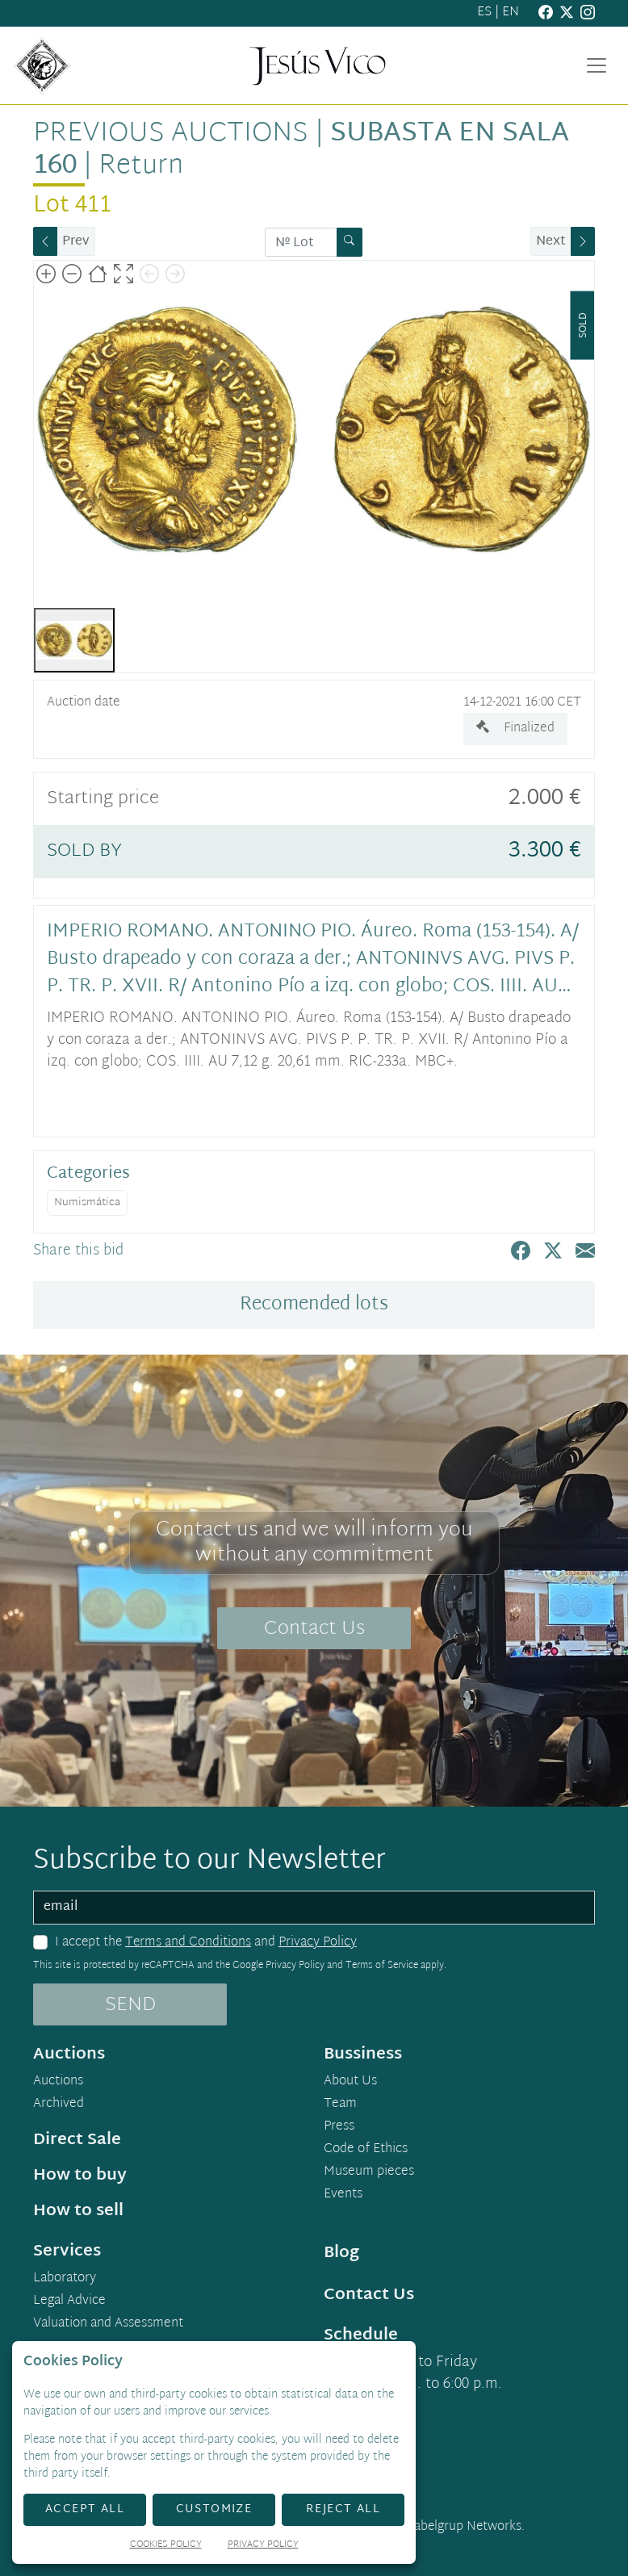  Describe the element at coordinates (108, 2324) in the screenshot. I see `Valuation and Assessment` at that location.